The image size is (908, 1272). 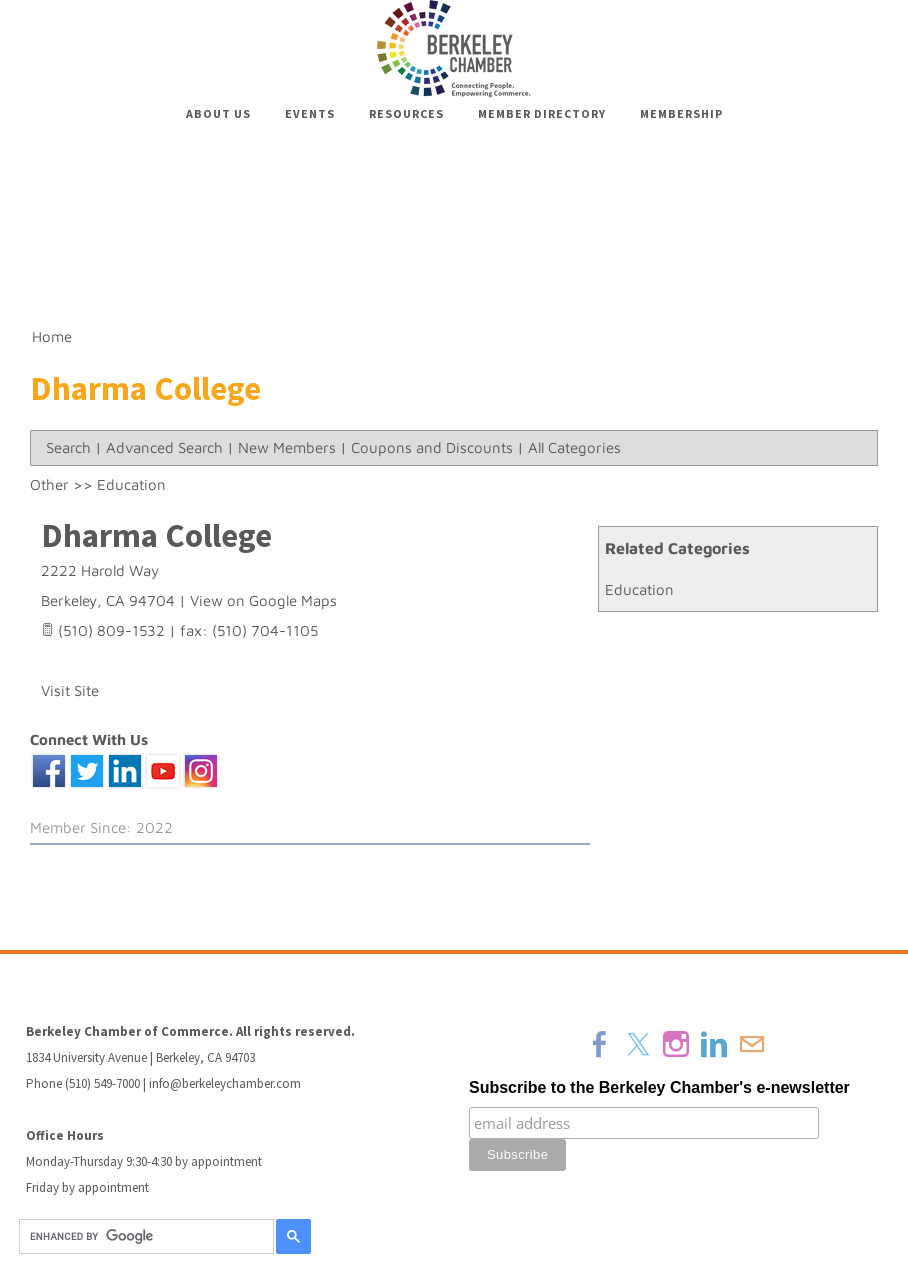 I want to click on Home, so click(x=52, y=336).